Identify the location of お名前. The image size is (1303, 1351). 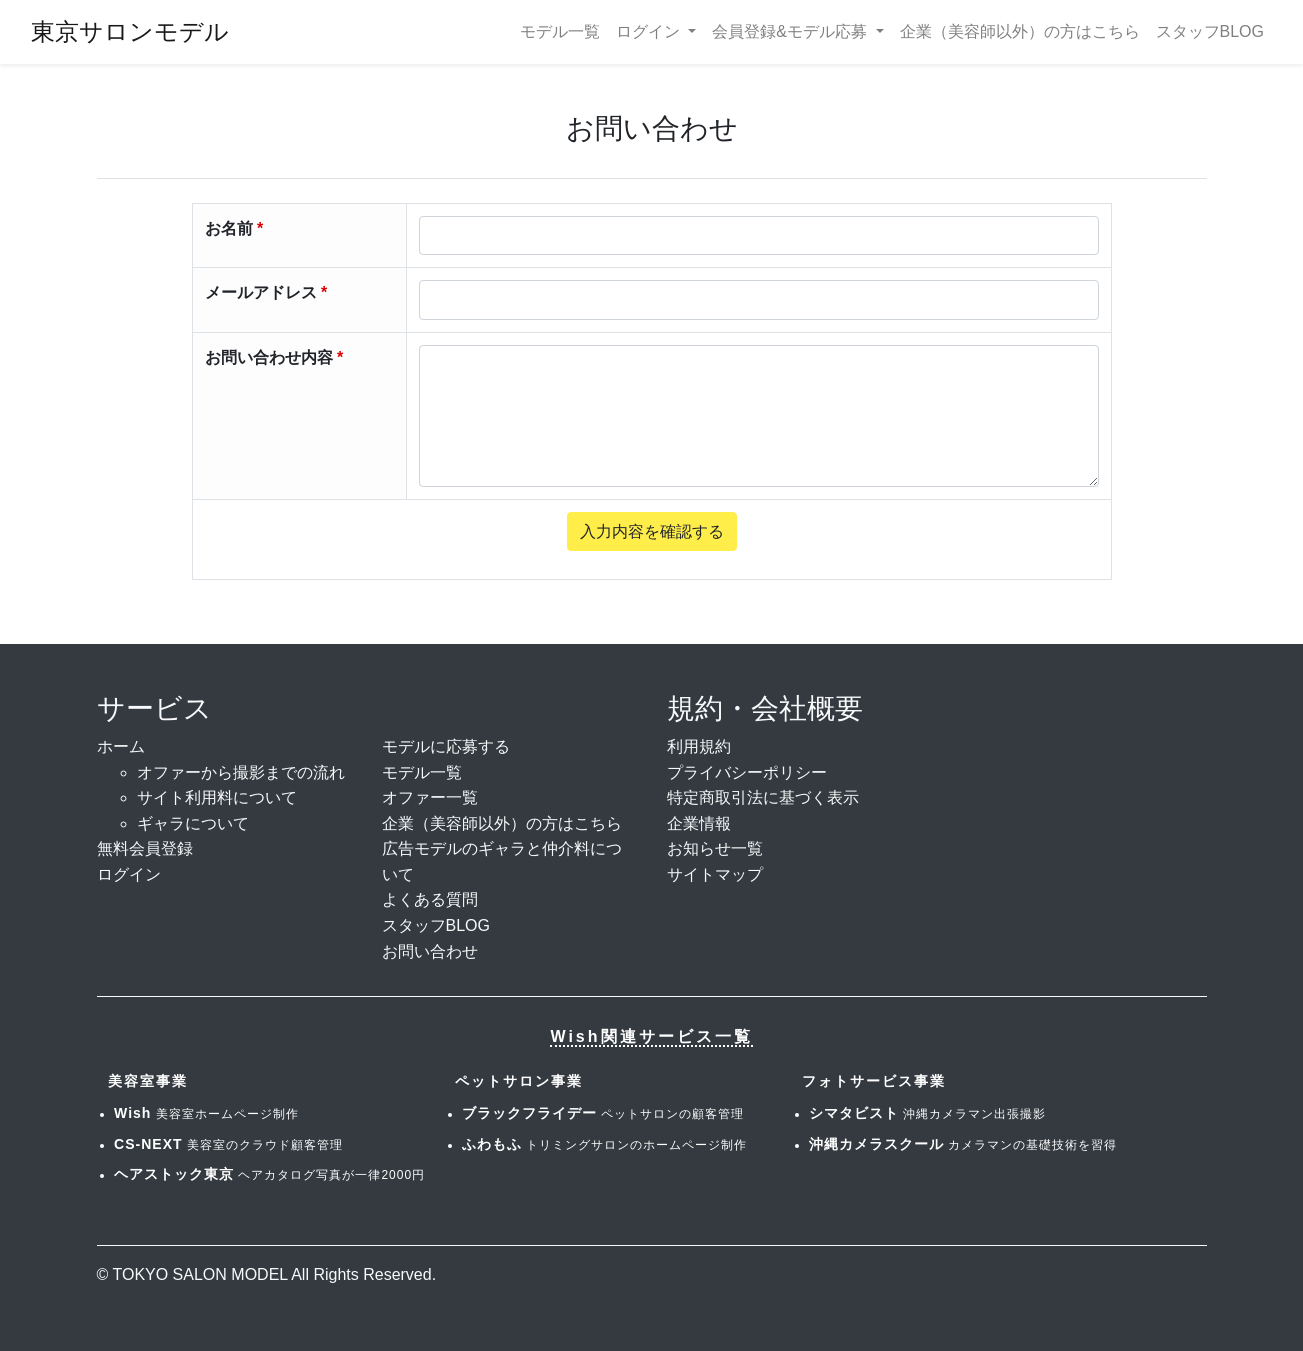
(229, 228).